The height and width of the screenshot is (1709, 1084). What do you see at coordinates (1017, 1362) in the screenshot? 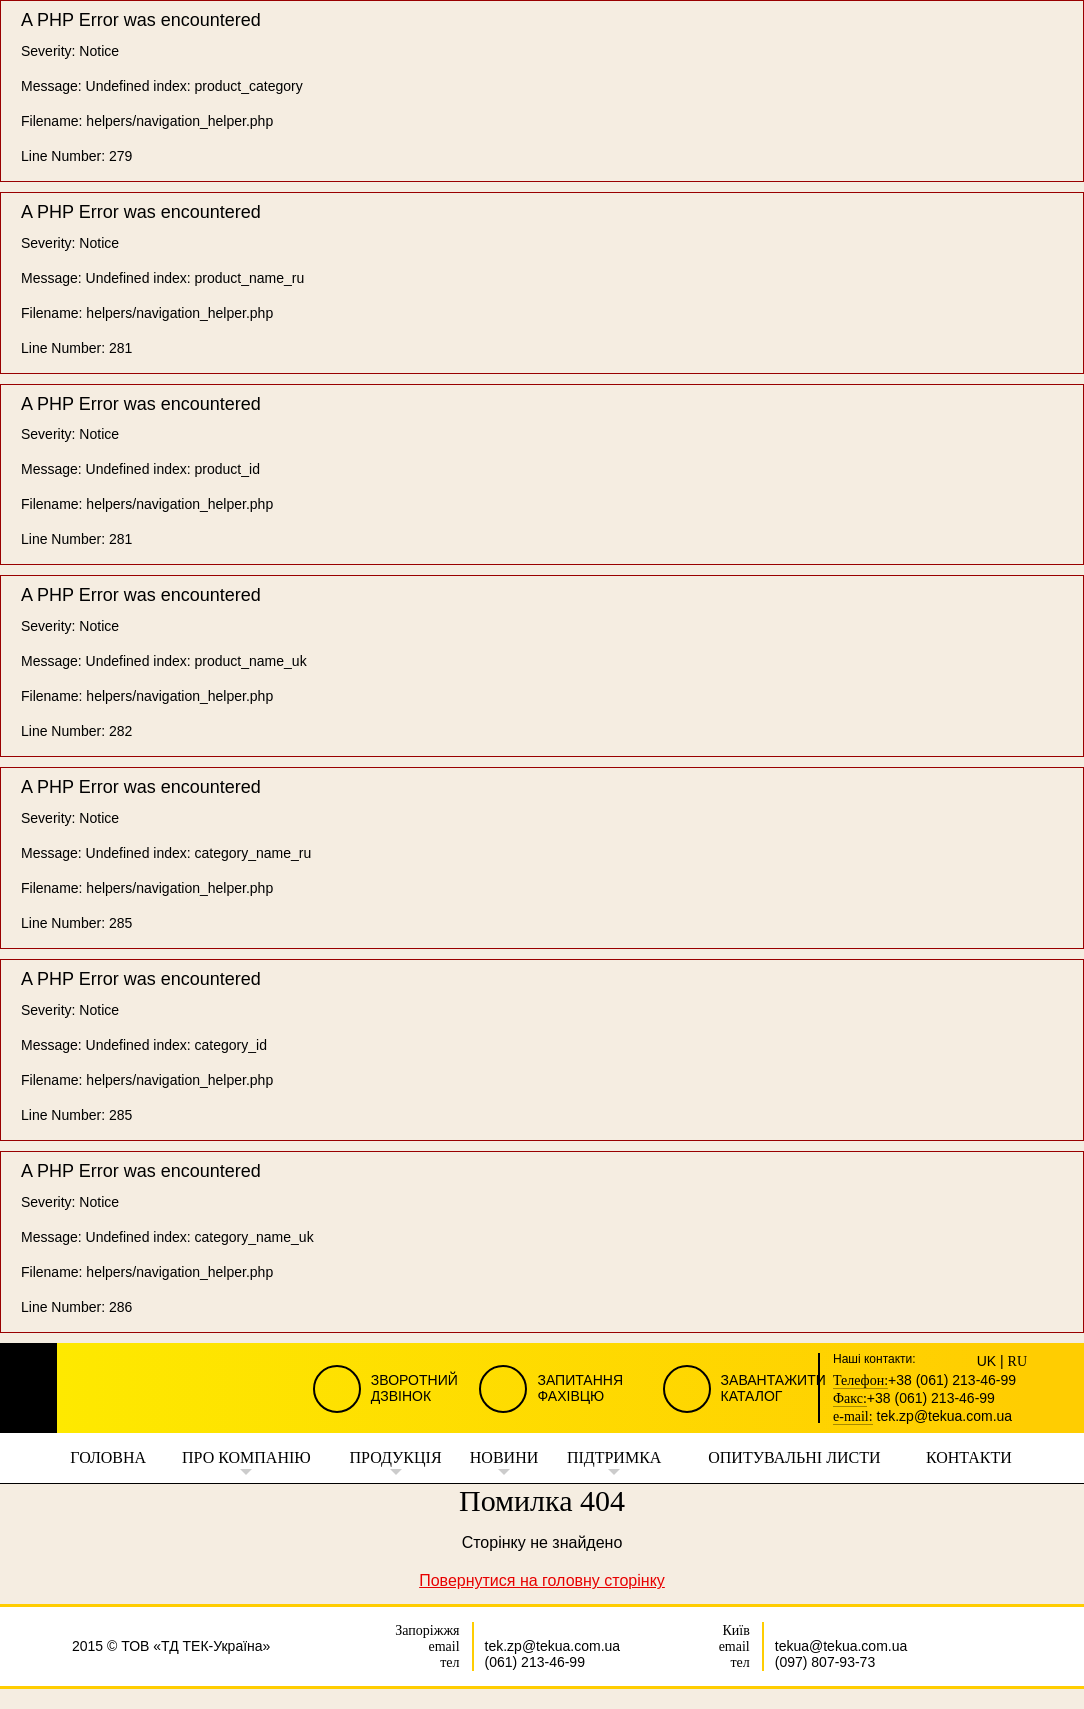
I see `RU` at bounding box center [1017, 1362].